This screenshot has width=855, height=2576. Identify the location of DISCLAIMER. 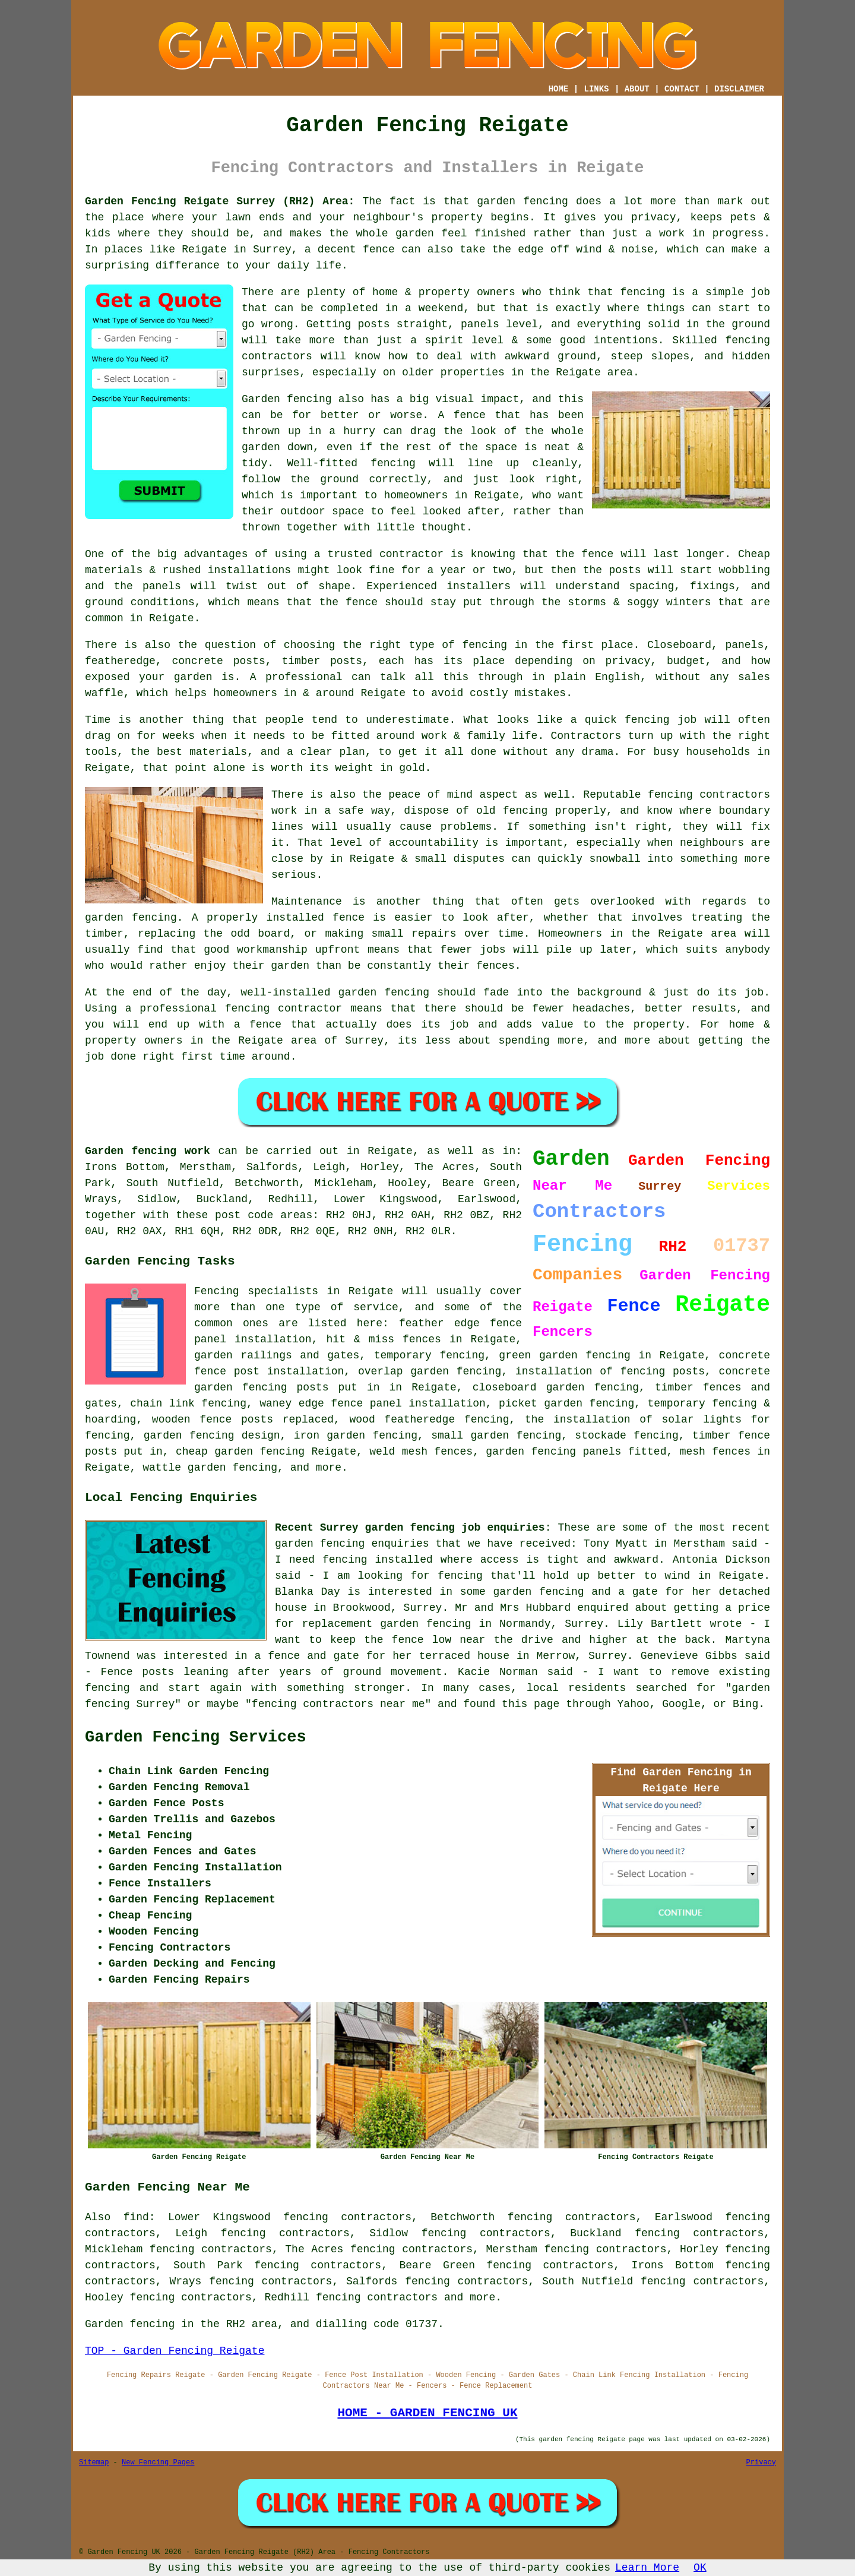
(739, 89).